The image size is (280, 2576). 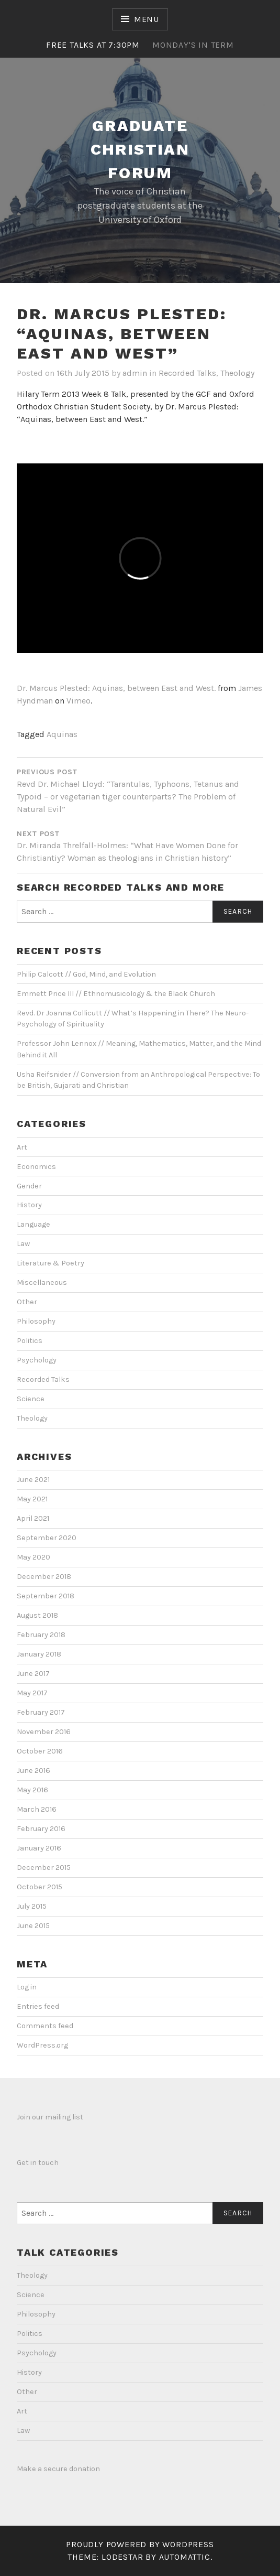 What do you see at coordinates (39, 1848) in the screenshot?
I see `January 2016` at bounding box center [39, 1848].